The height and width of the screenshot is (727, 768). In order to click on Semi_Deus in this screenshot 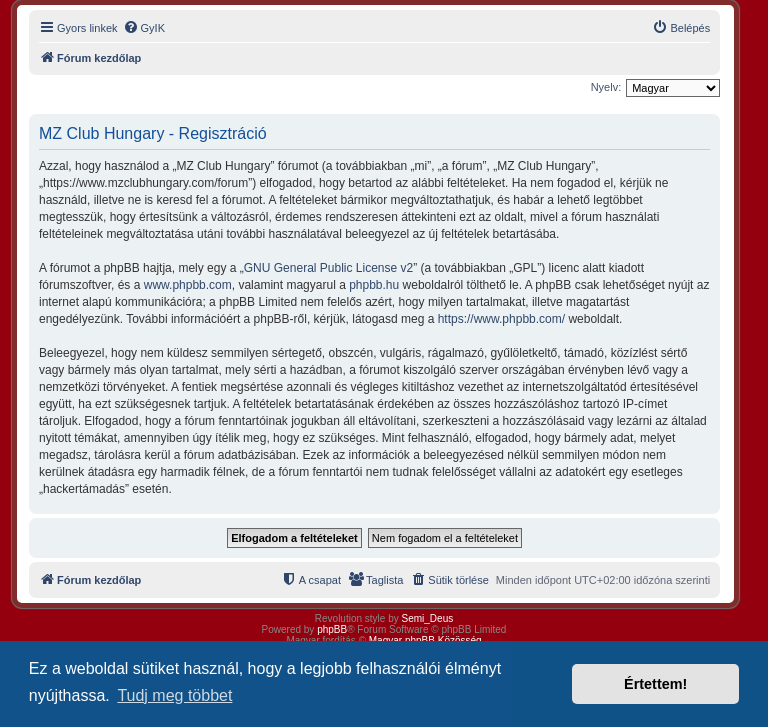, I will do `click(428, 618)`.